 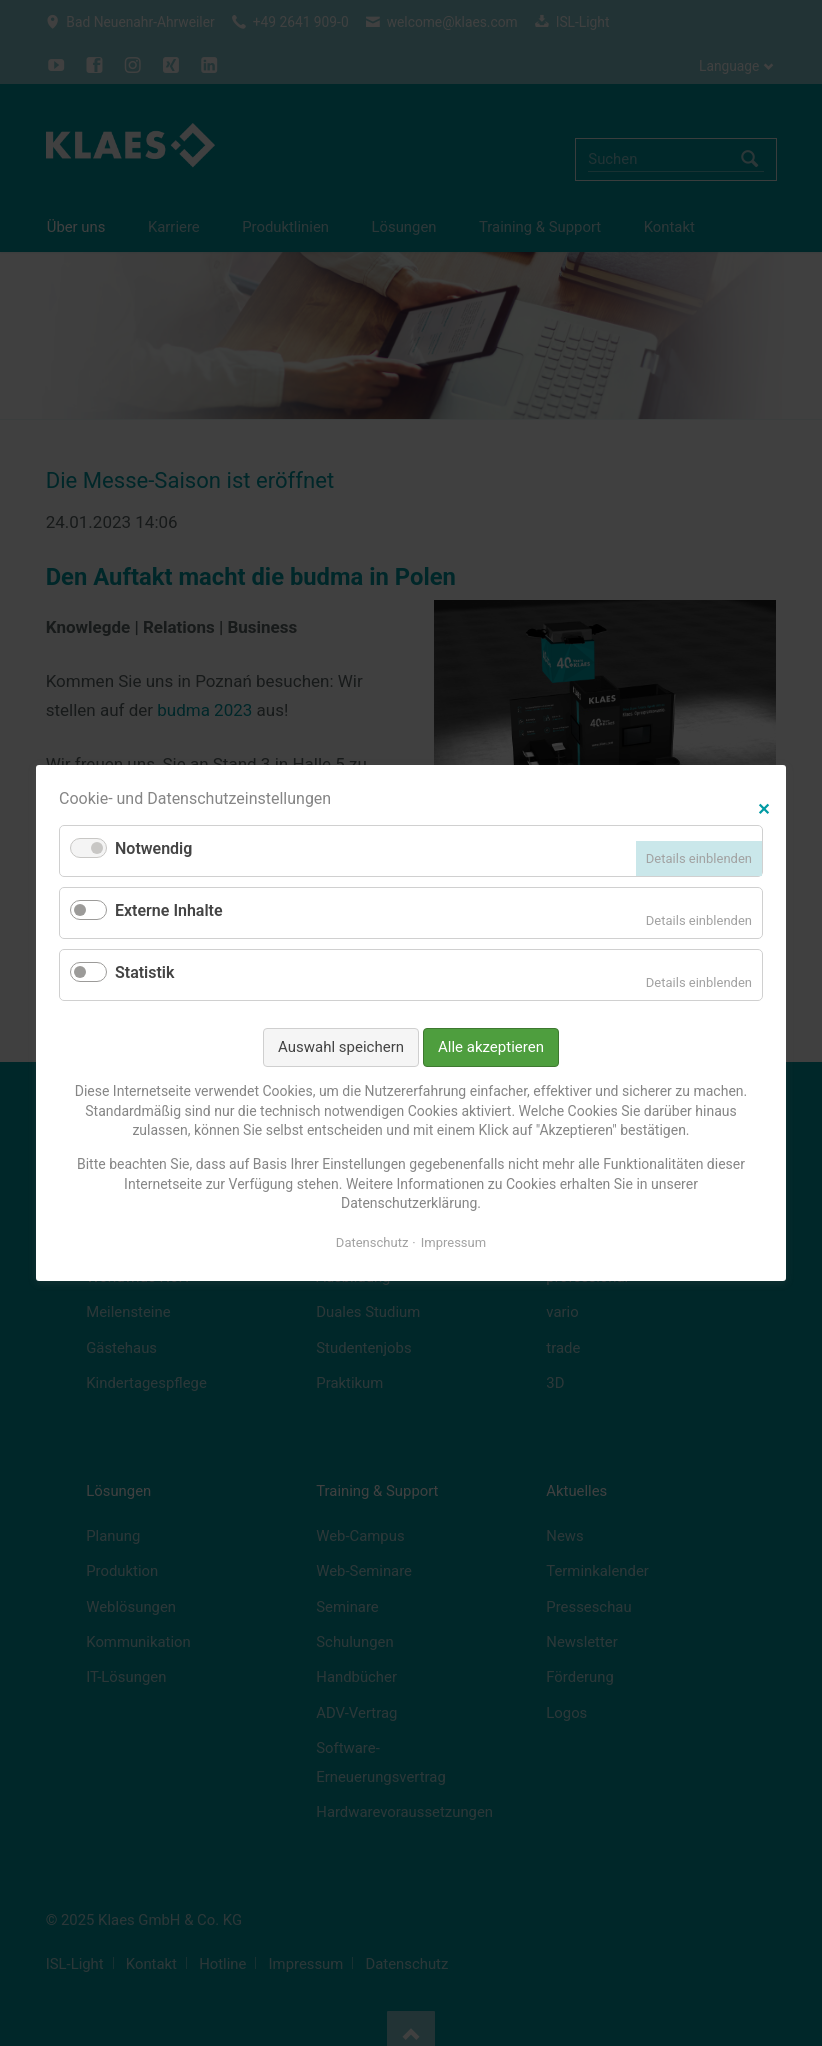 I want to click on ✕ [Close], so click(x=763, y=806).